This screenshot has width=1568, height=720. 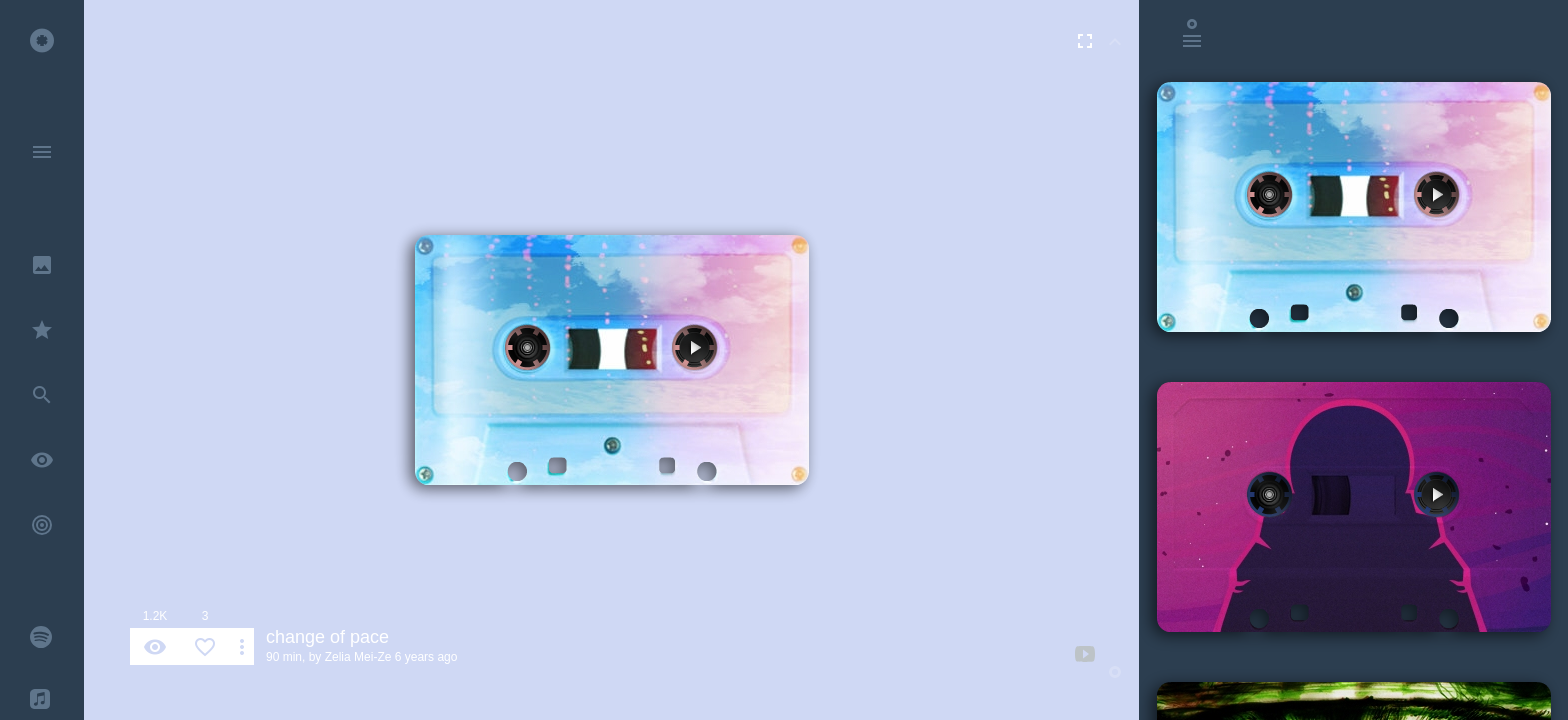 I want to click on Zelia Mei-Ze, so click(x=358, y=657).